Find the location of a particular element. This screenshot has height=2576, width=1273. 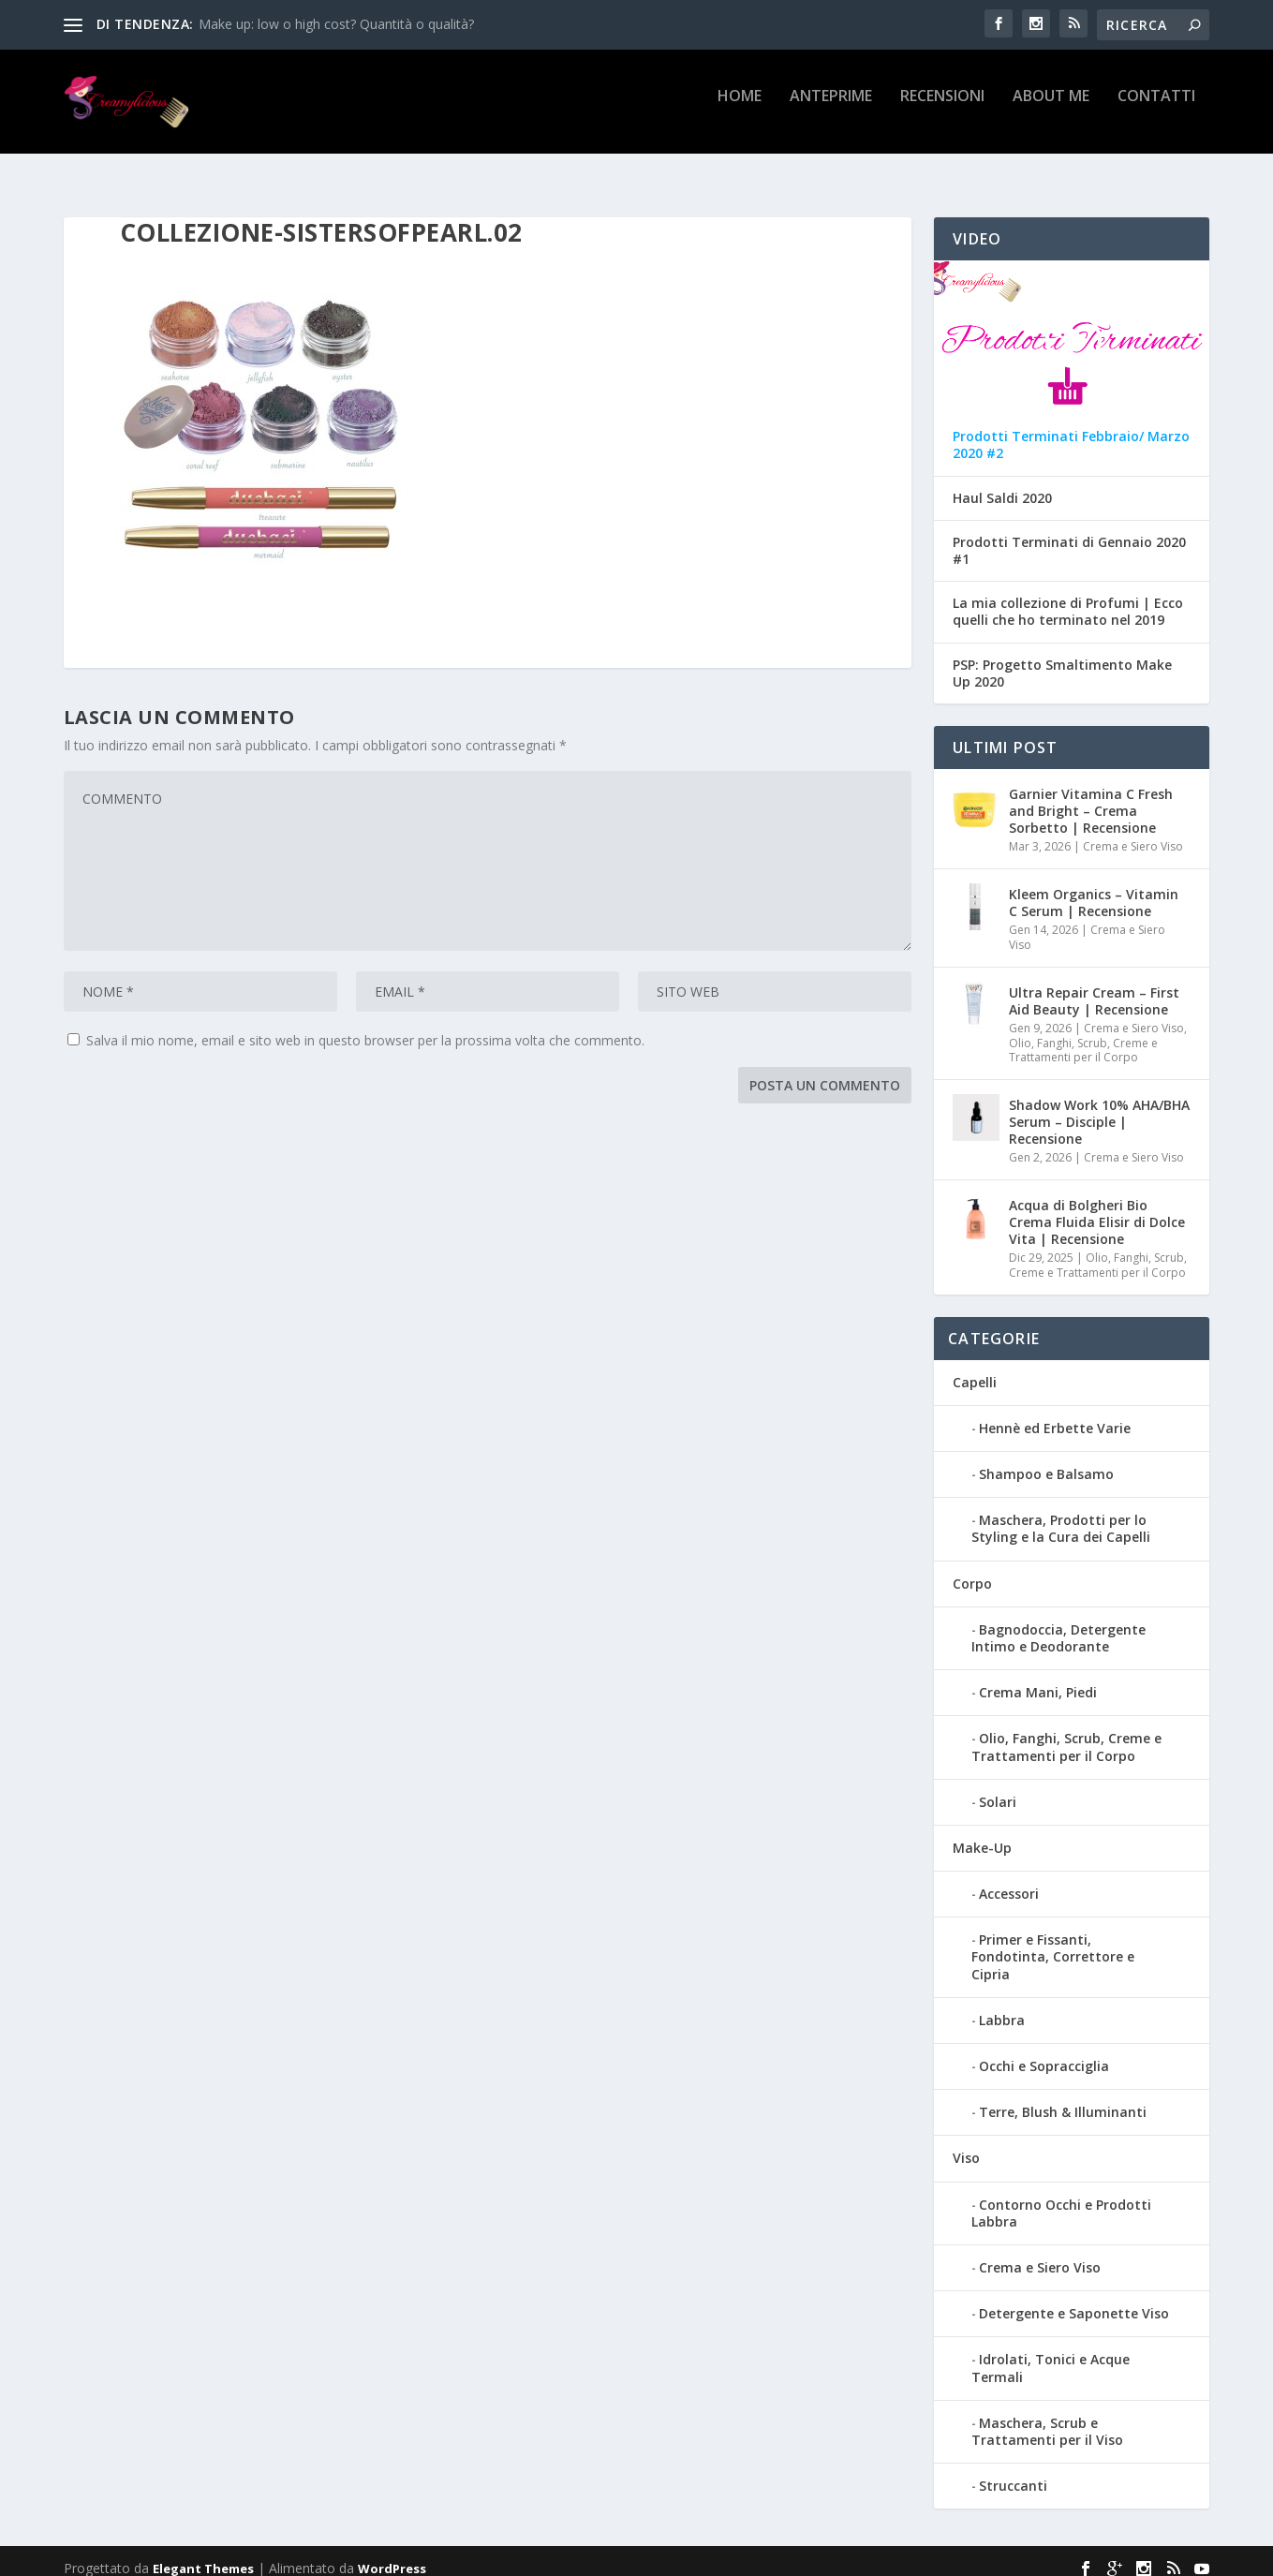

Anteprime is located at coordinates (831, 109).